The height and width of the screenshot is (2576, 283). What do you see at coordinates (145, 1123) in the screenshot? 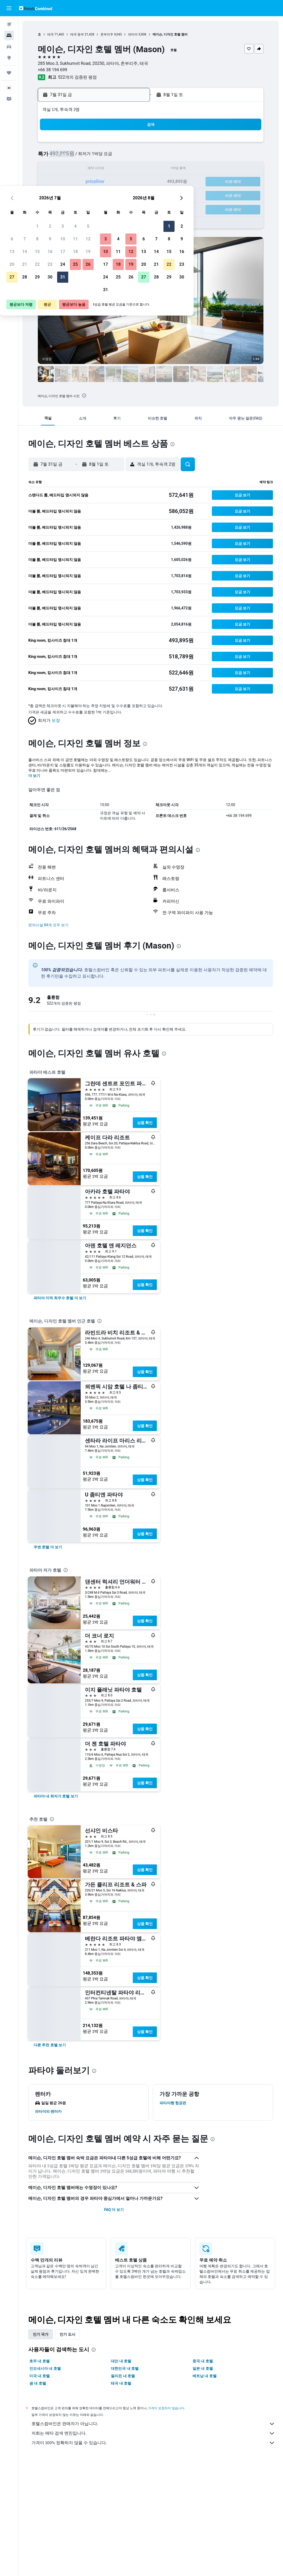
I see `상품 확인` at bounding box center [145, 1123].